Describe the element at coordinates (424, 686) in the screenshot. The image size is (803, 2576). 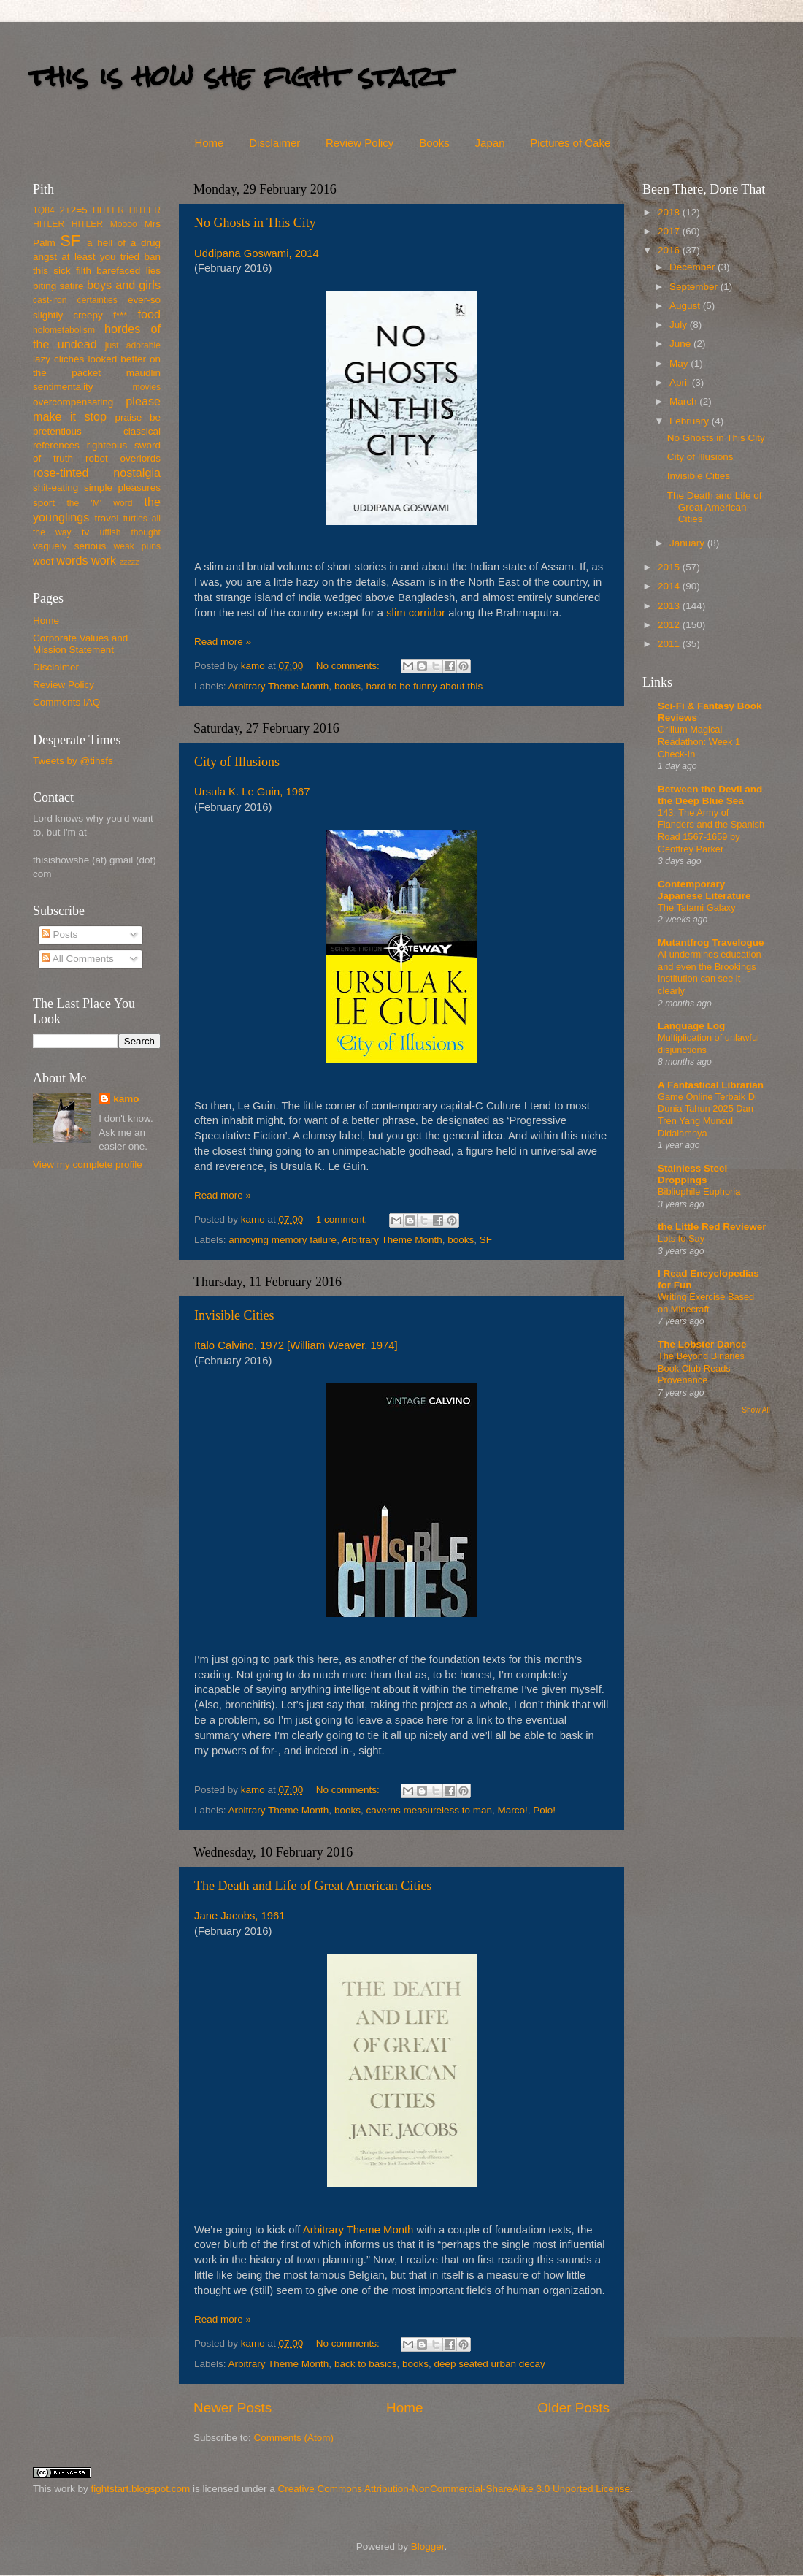
I see `hard to be funny about this` at that location.